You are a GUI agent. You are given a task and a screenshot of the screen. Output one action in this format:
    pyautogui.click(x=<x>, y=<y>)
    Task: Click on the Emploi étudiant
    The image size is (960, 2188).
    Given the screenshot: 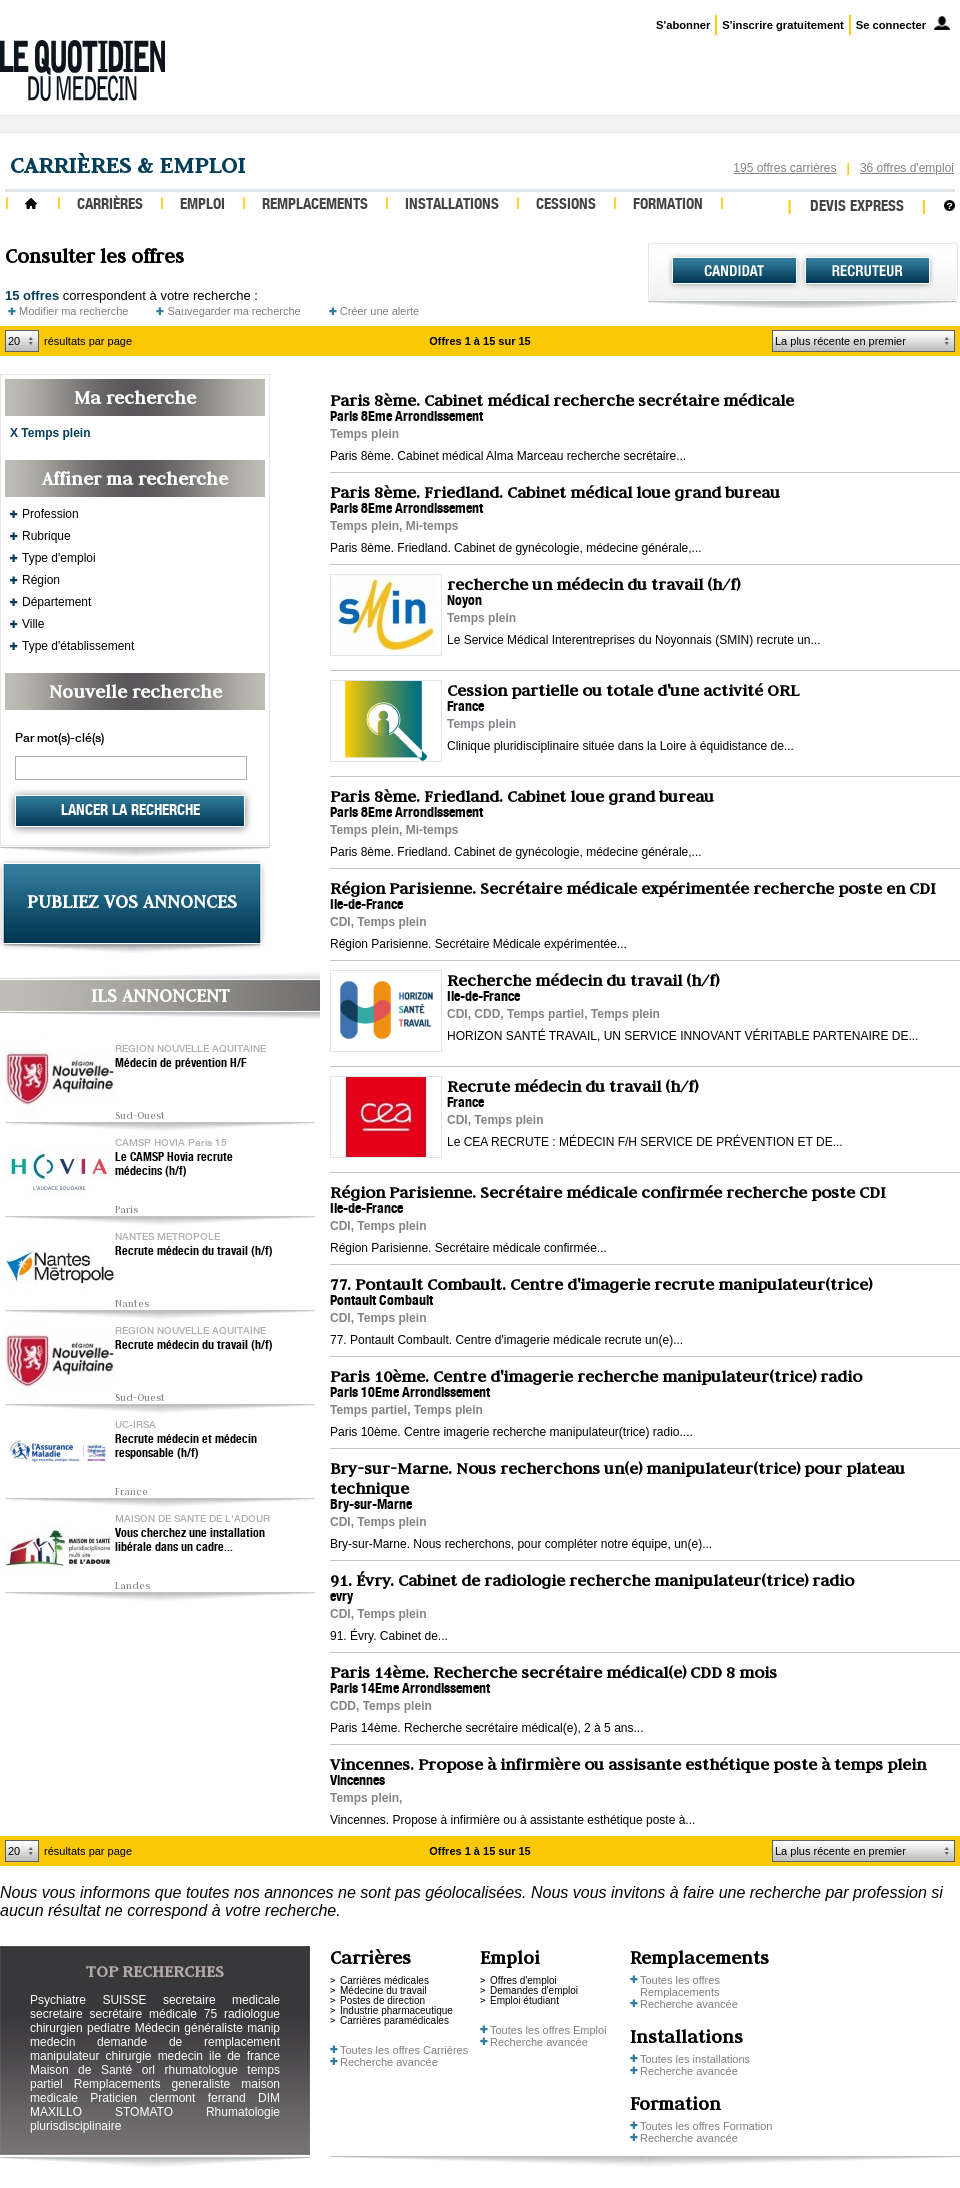 What is the action you would take?
    pyautogui.click(x=524, y=2000)
    